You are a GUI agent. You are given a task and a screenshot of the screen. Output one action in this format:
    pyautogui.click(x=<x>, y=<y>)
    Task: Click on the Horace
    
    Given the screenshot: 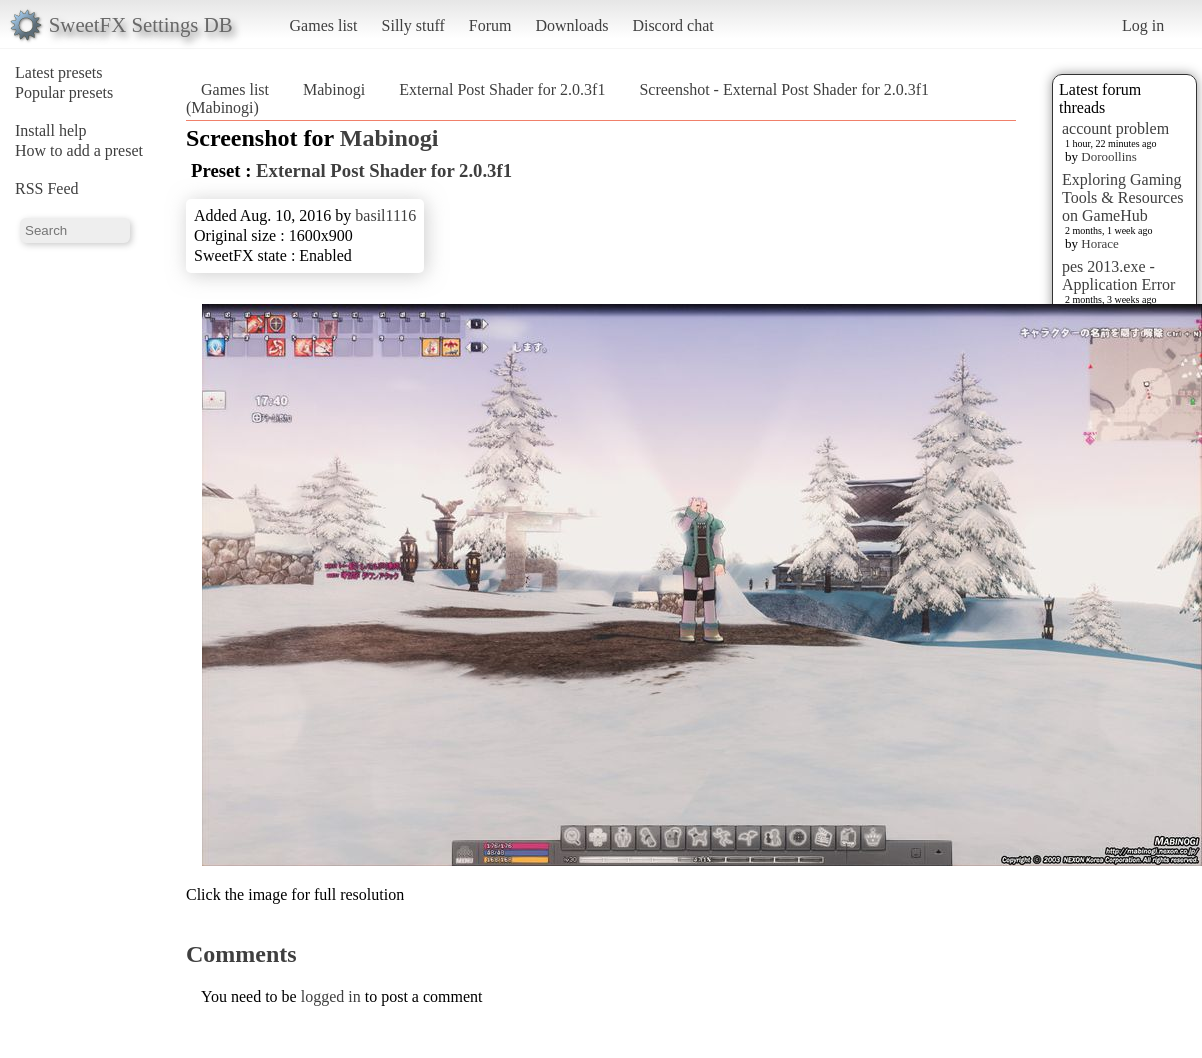 What is the action you would take?
    pyautogui.click(x=1100, y=243)
    